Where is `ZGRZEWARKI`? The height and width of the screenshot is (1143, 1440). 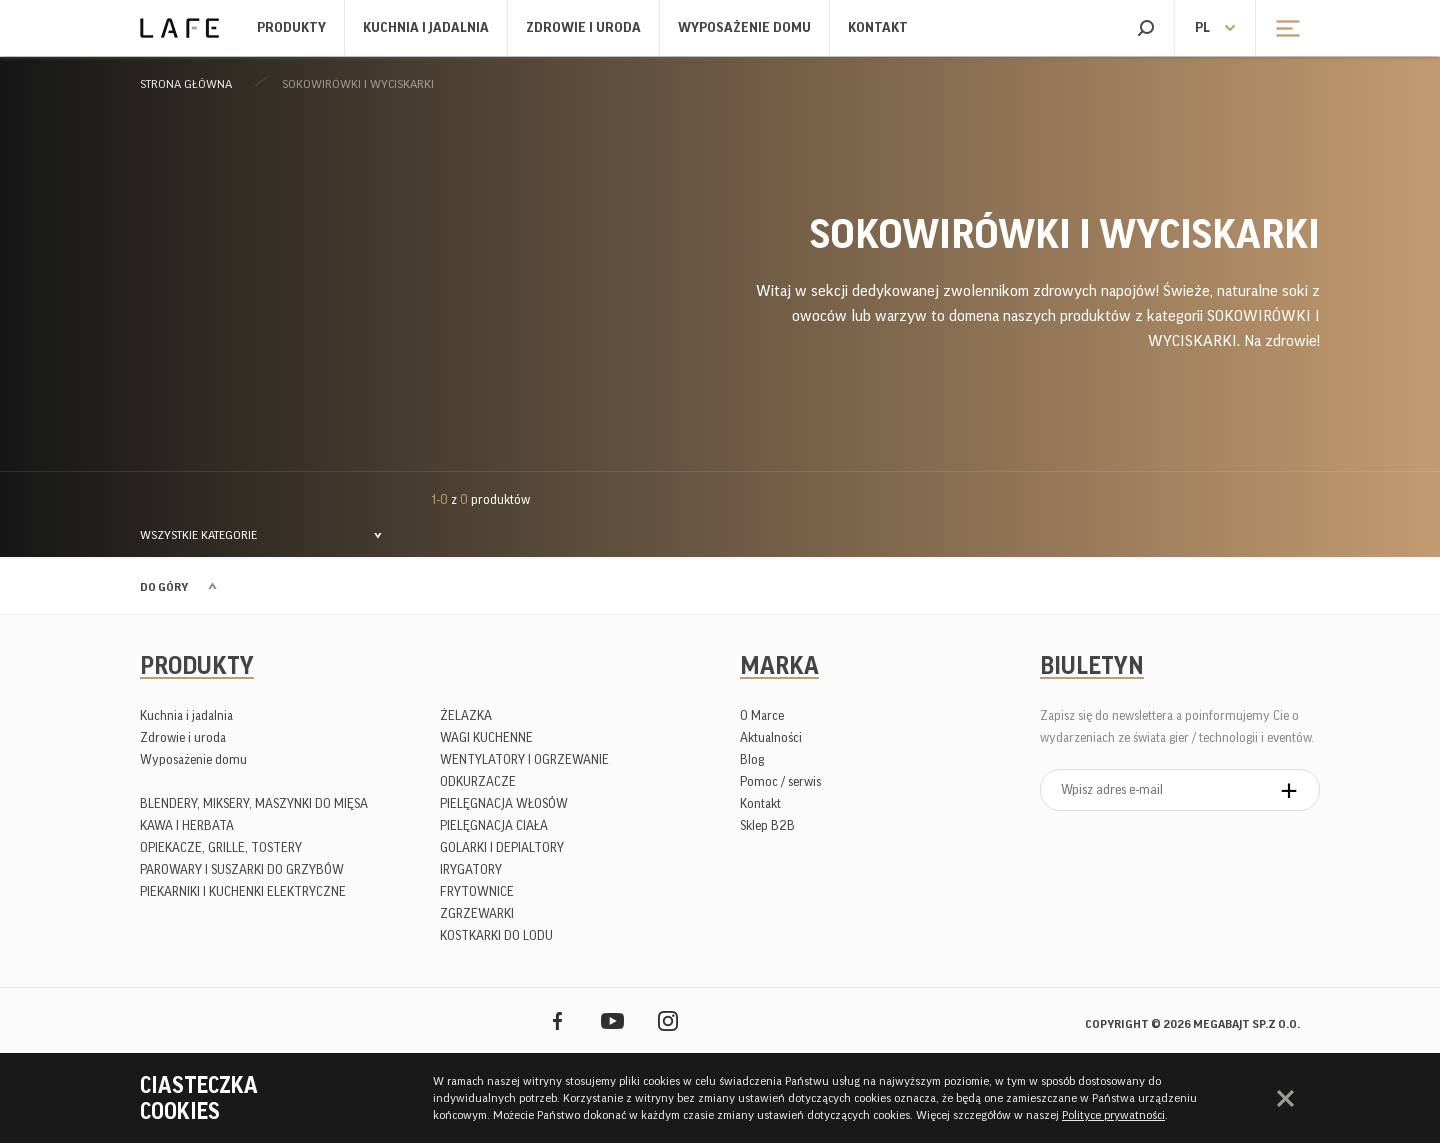
ZGRZEWARKI is located at coordinates (477, 913).